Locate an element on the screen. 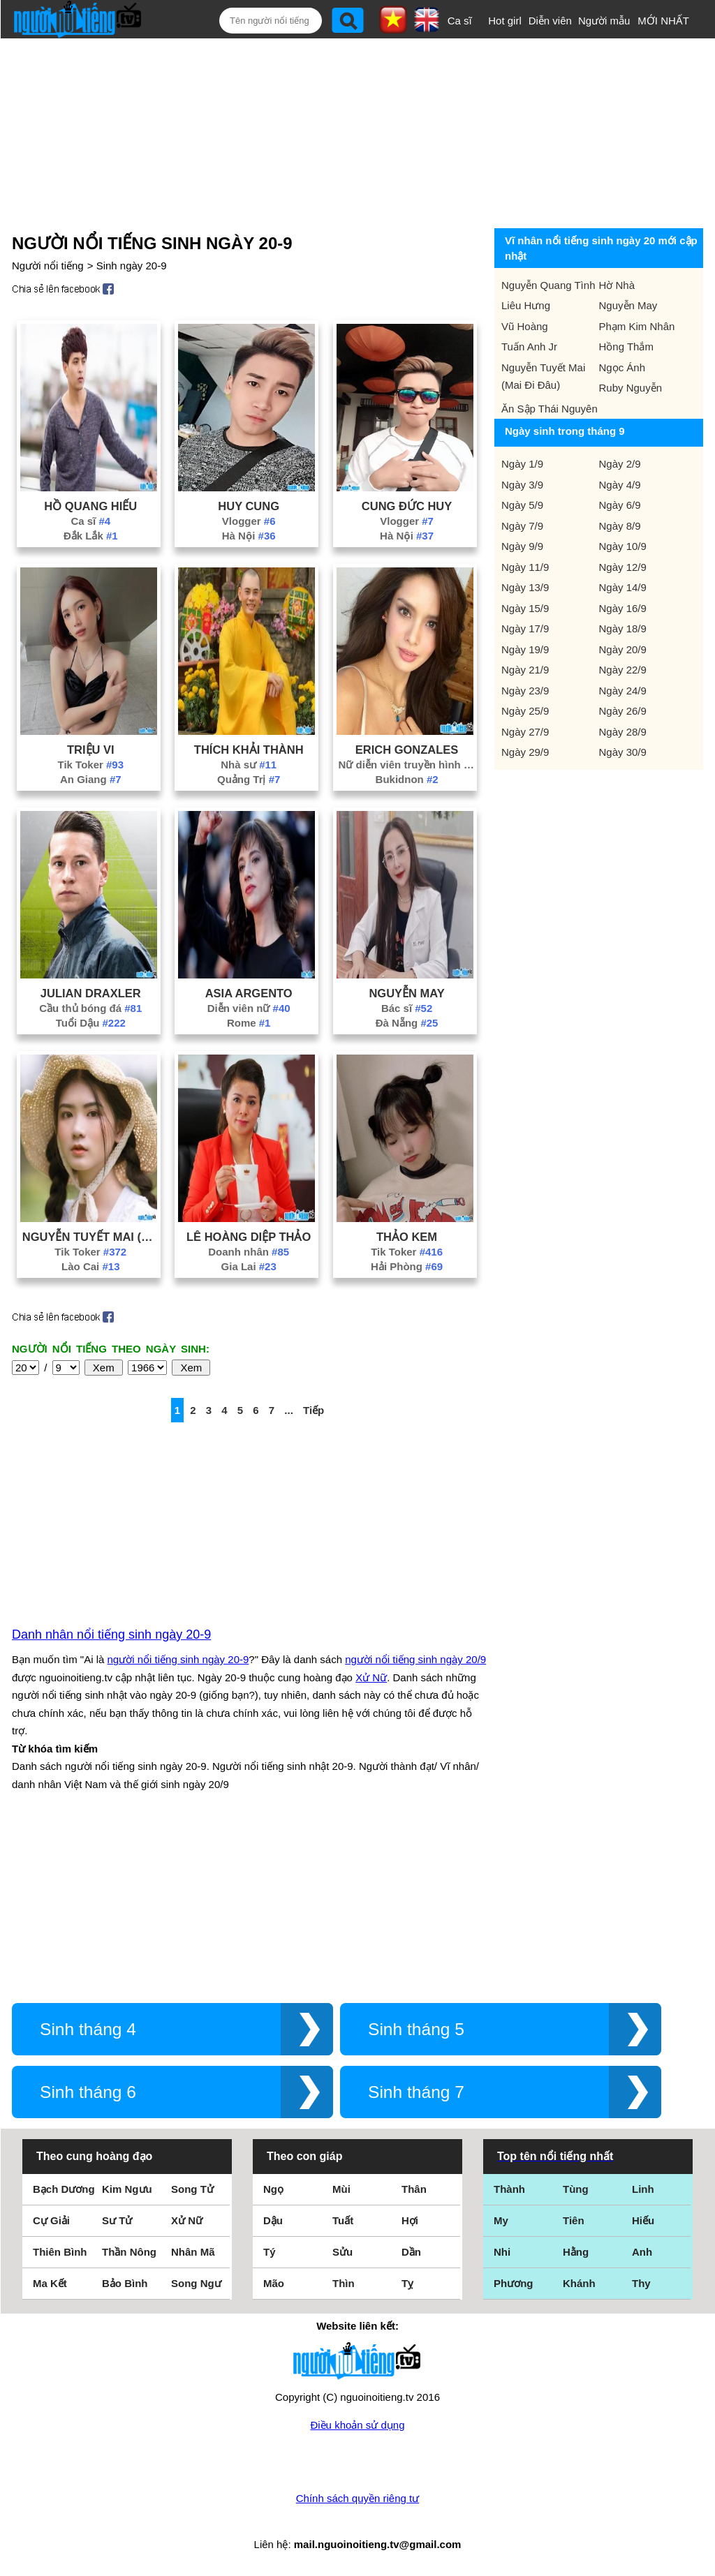 This screenshot has height=2576, width=715. Tuấn Anh Jr is located at coordinates (529, 346).